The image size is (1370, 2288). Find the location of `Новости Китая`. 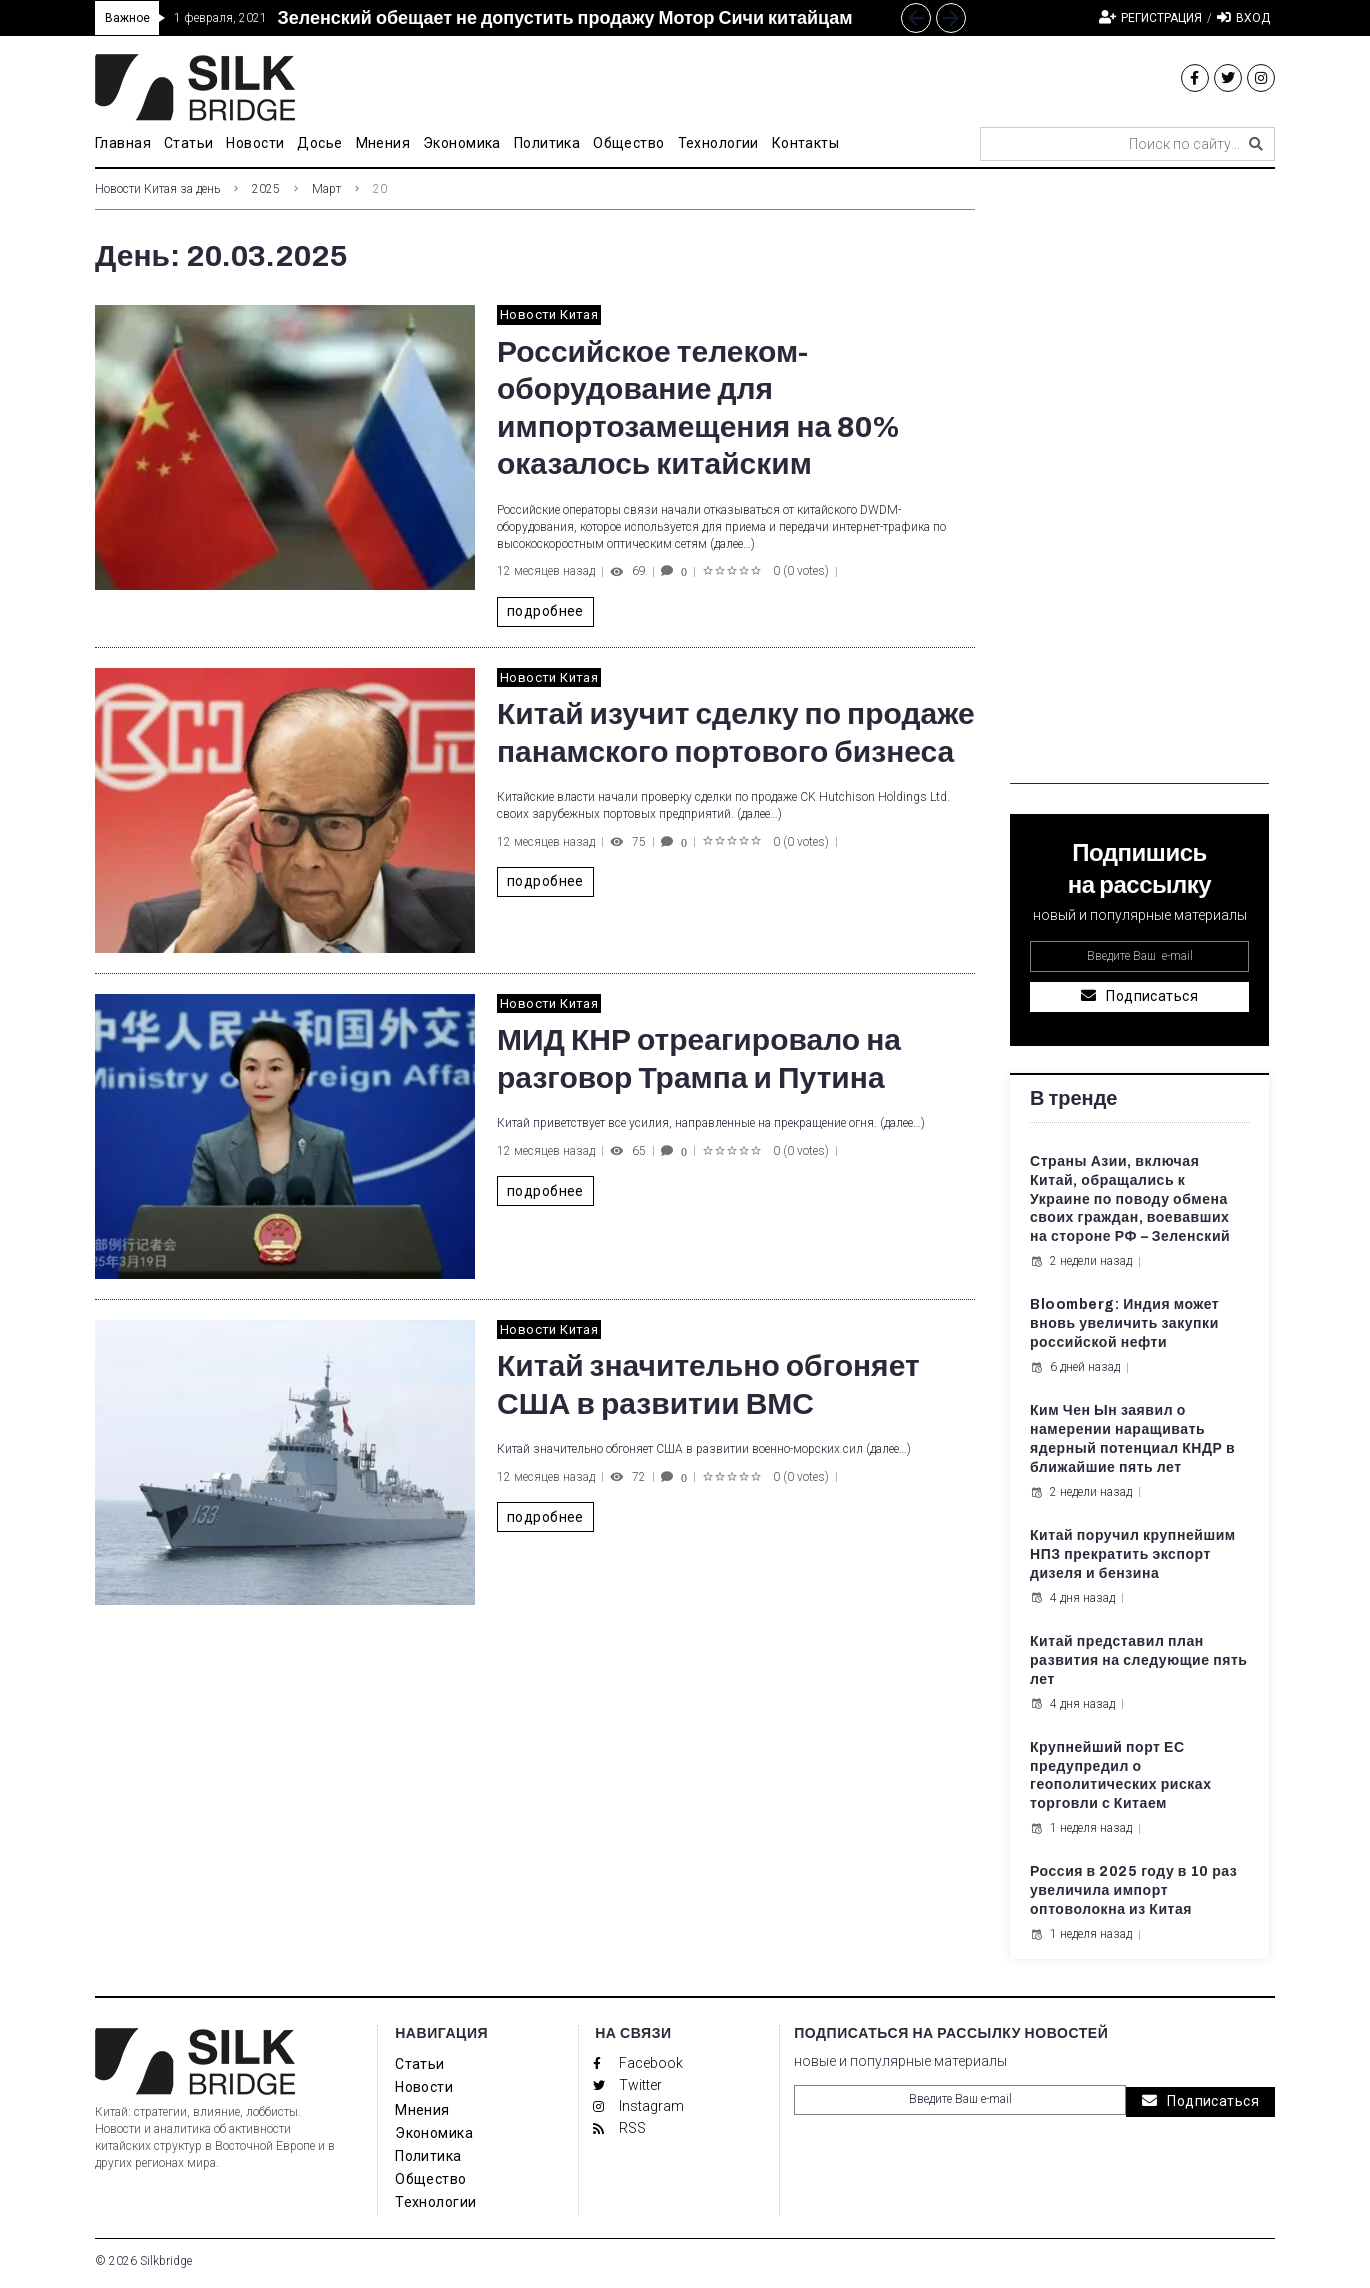

Новости Китая is located at coordinates (549, 314).